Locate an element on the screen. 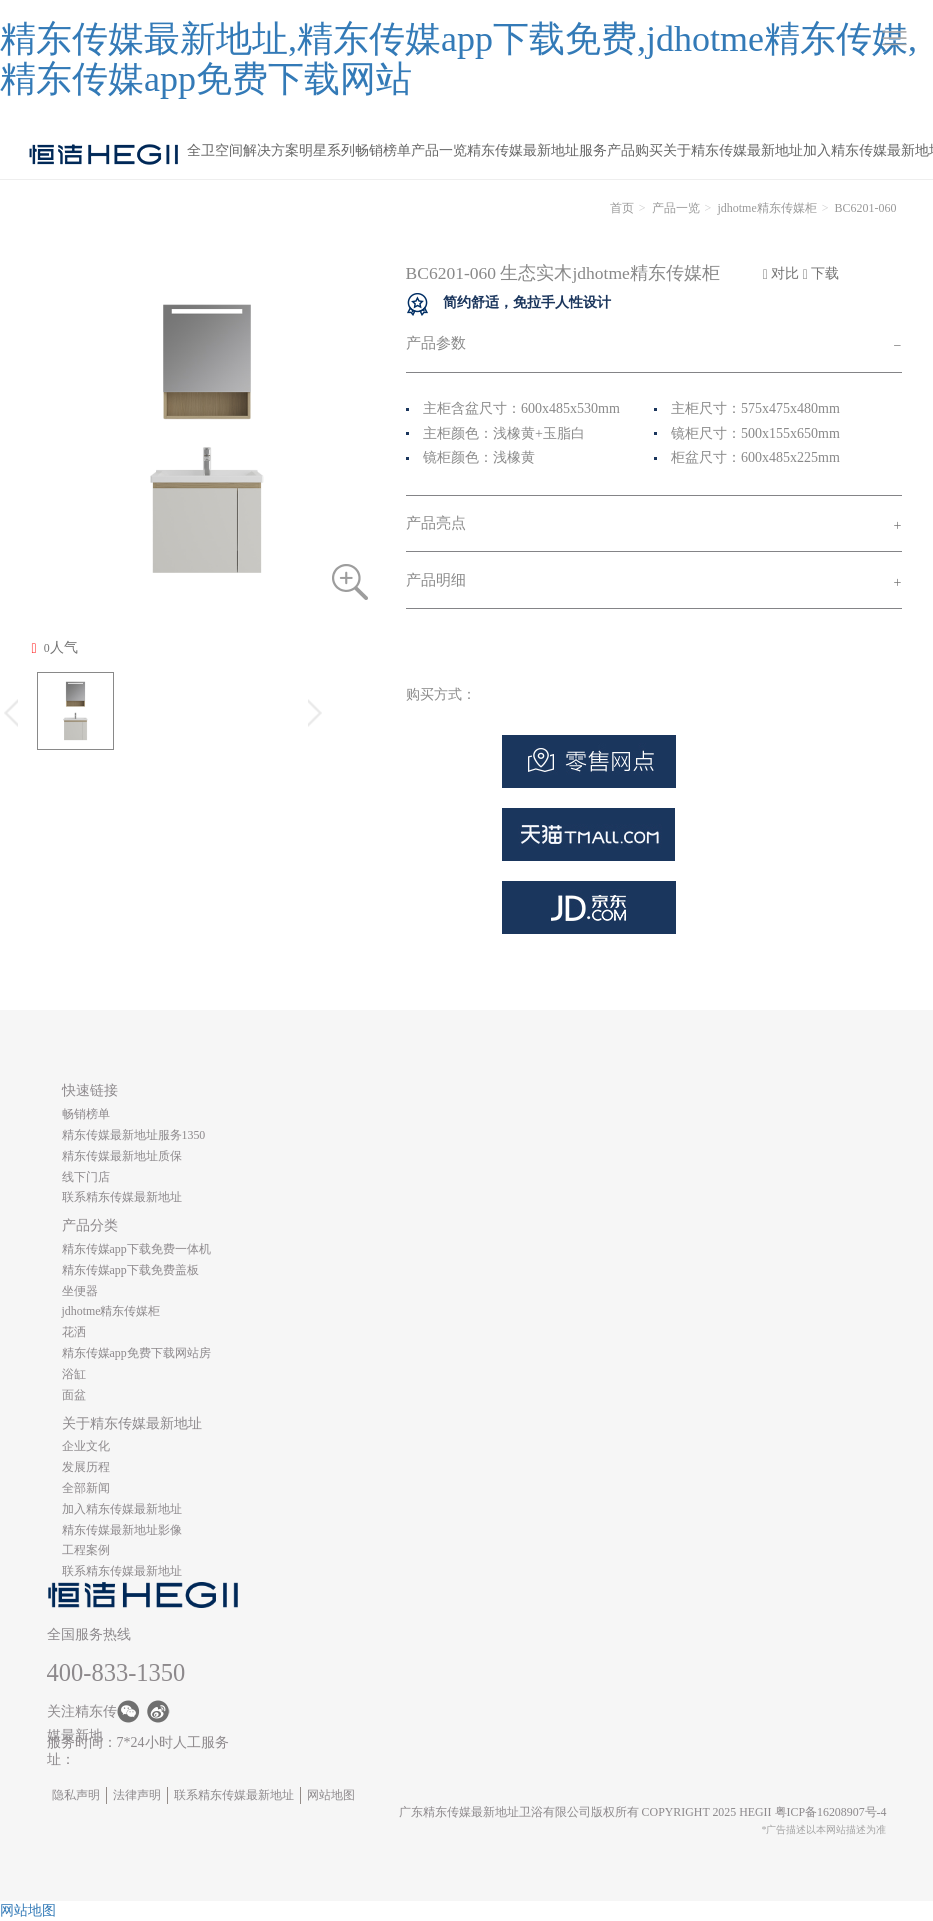  明星系列 is located at coordinates (327, 150).